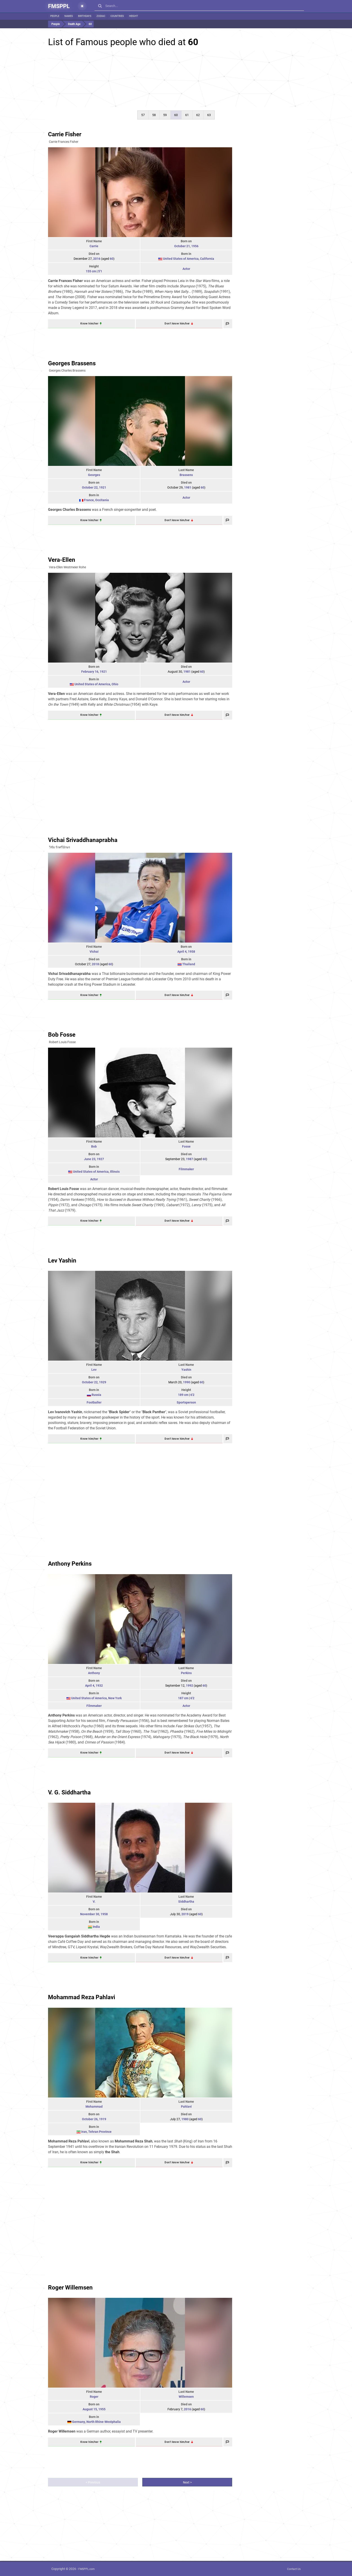 Image resolution: width=352 pixels, height=2576 pixels. I want to click on 1981, so click(187, 487).